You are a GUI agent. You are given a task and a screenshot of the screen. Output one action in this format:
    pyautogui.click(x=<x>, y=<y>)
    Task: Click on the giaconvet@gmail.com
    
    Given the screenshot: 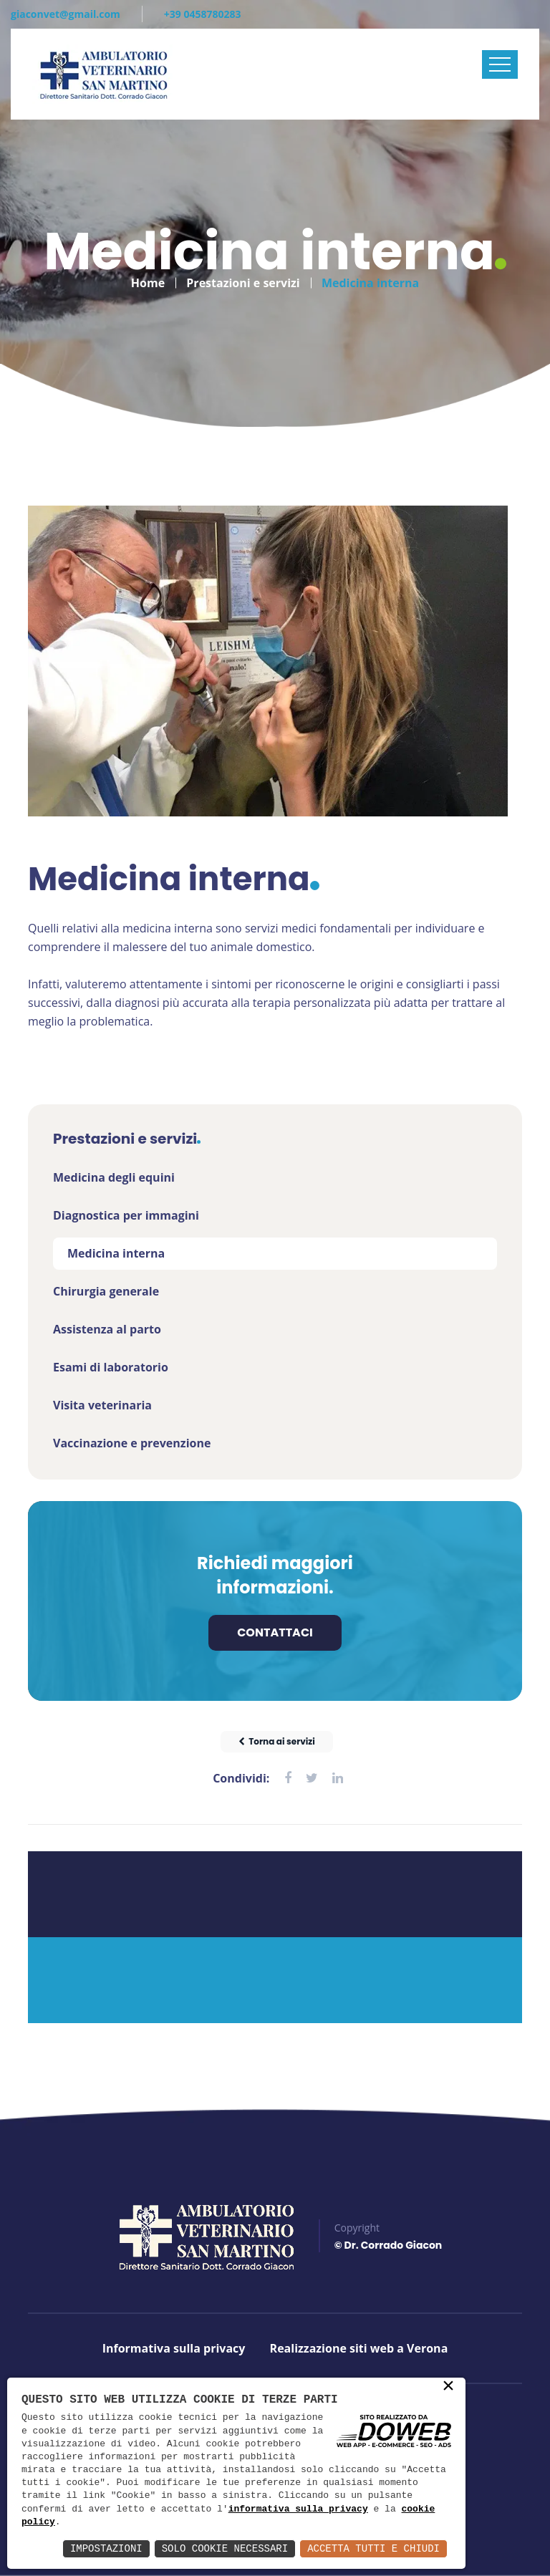 What is the action you would take?
    pyautogui.click(x=65, y=14)
    